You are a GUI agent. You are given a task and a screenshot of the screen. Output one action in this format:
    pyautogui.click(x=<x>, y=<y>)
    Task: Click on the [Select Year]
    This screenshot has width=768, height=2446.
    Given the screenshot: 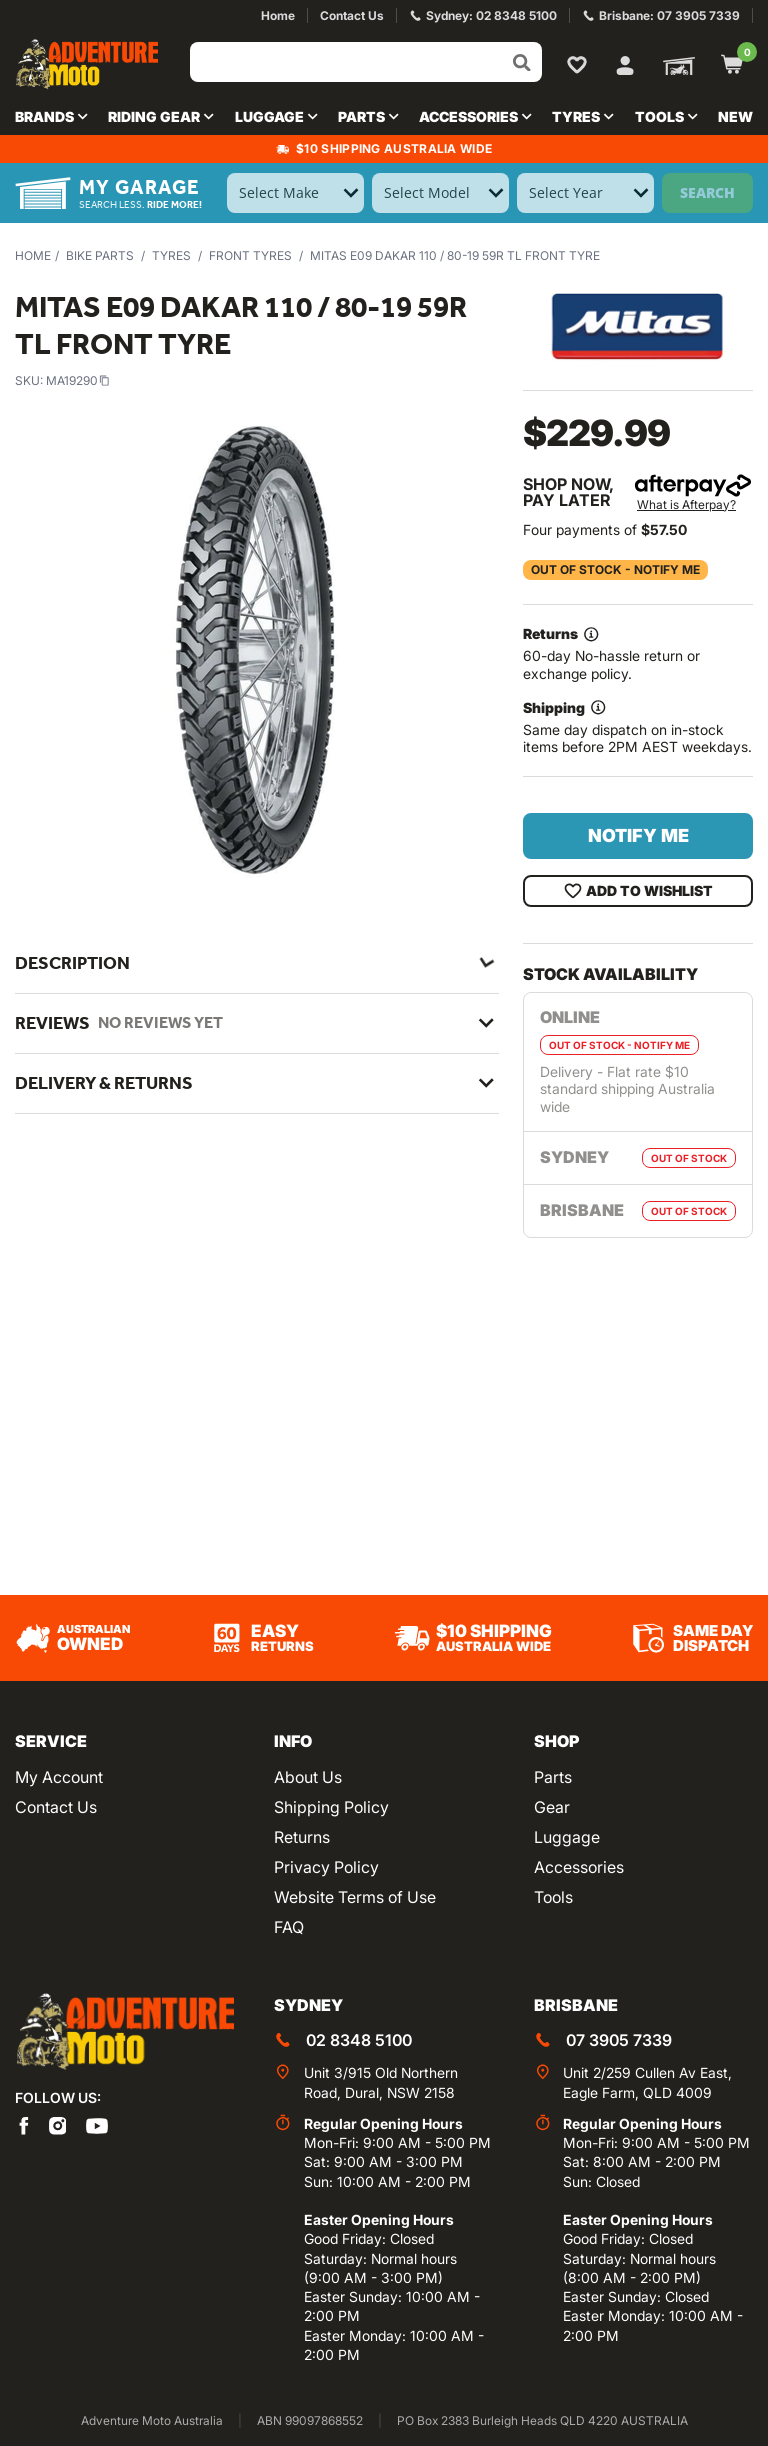 What is the action you would take?
    pyautogui.click(x=585, y=193)
    